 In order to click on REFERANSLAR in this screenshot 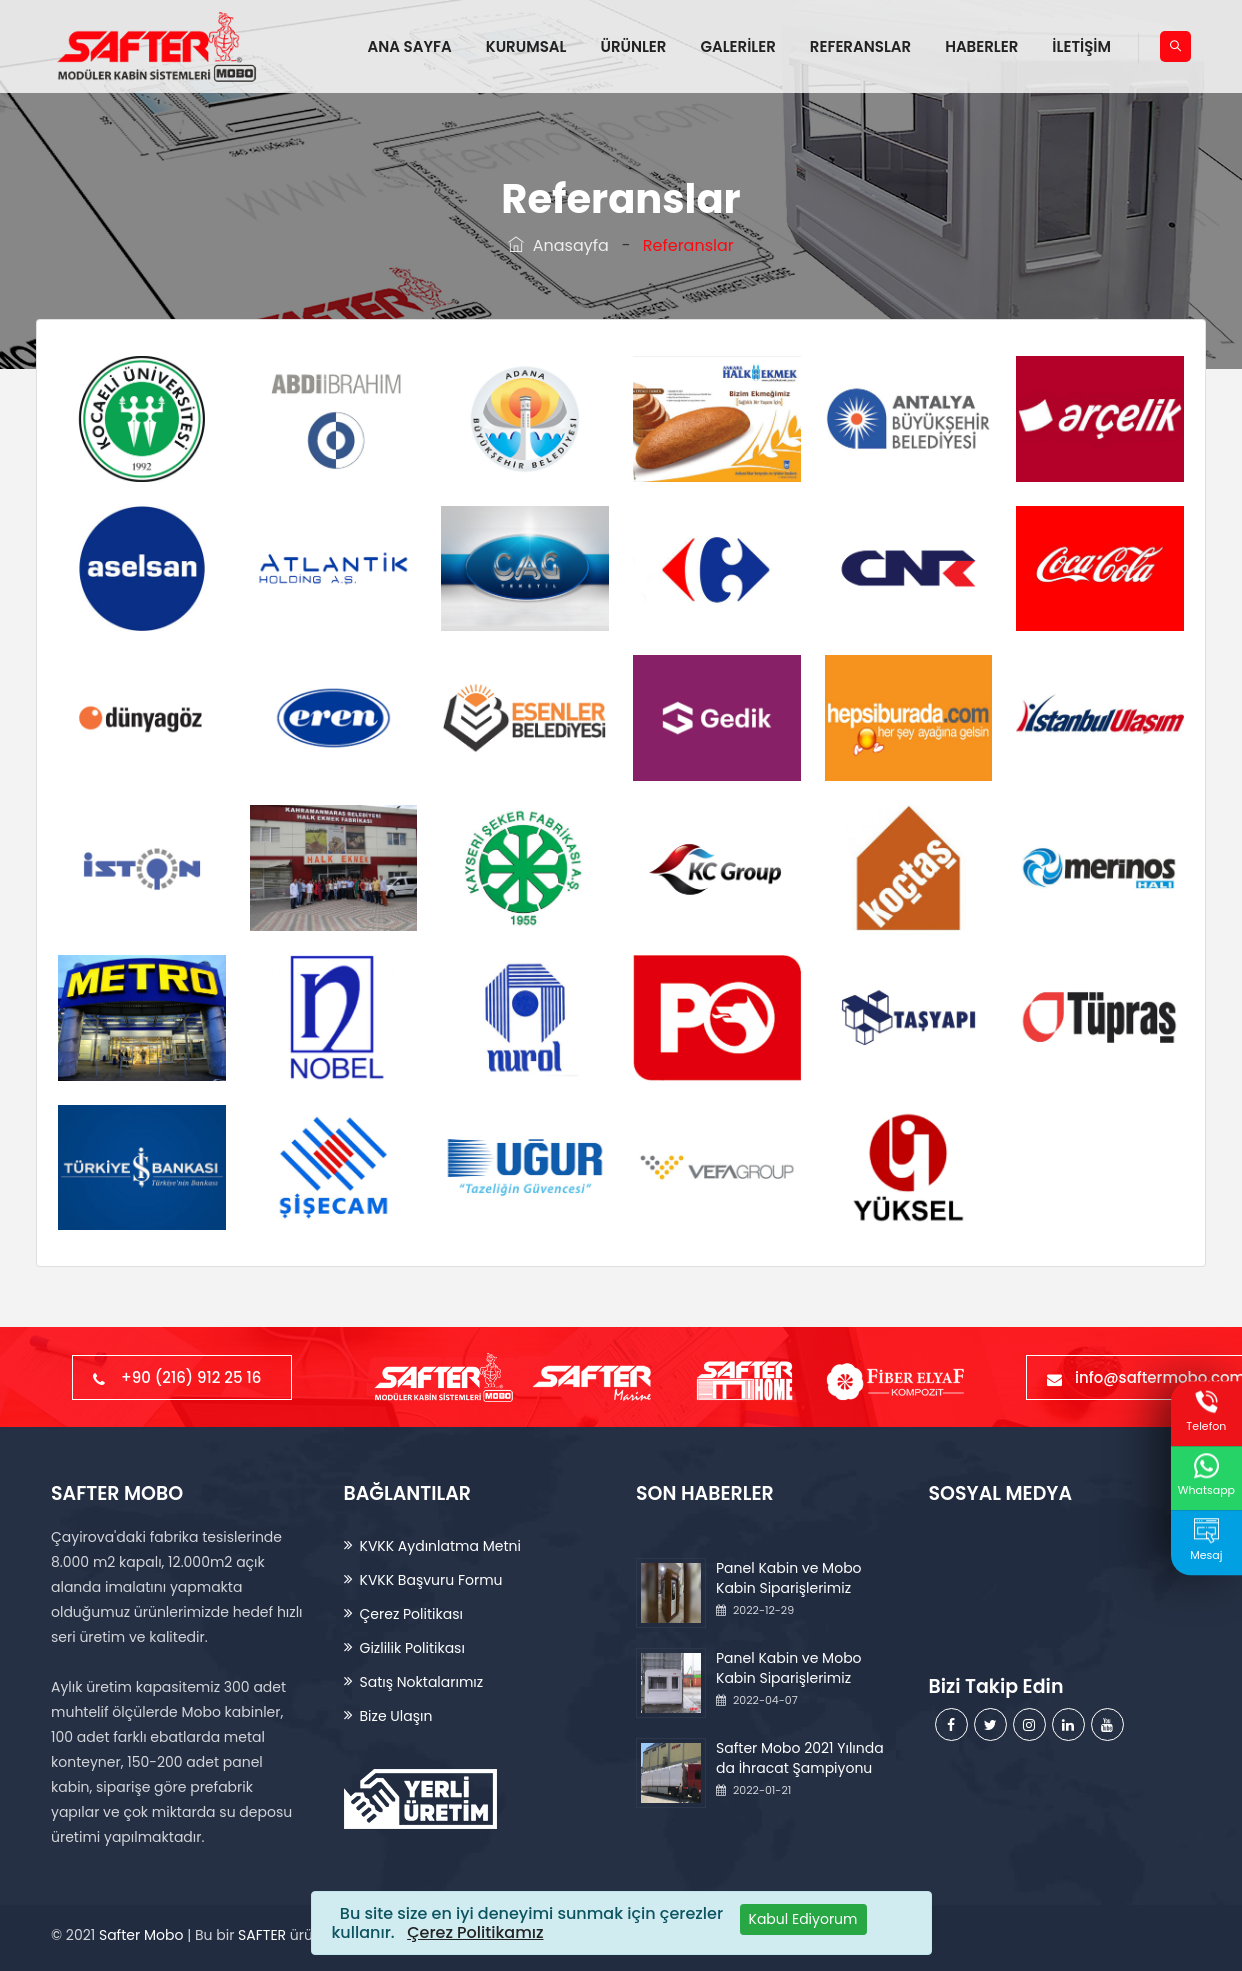, I will do `click(860, 46)`.